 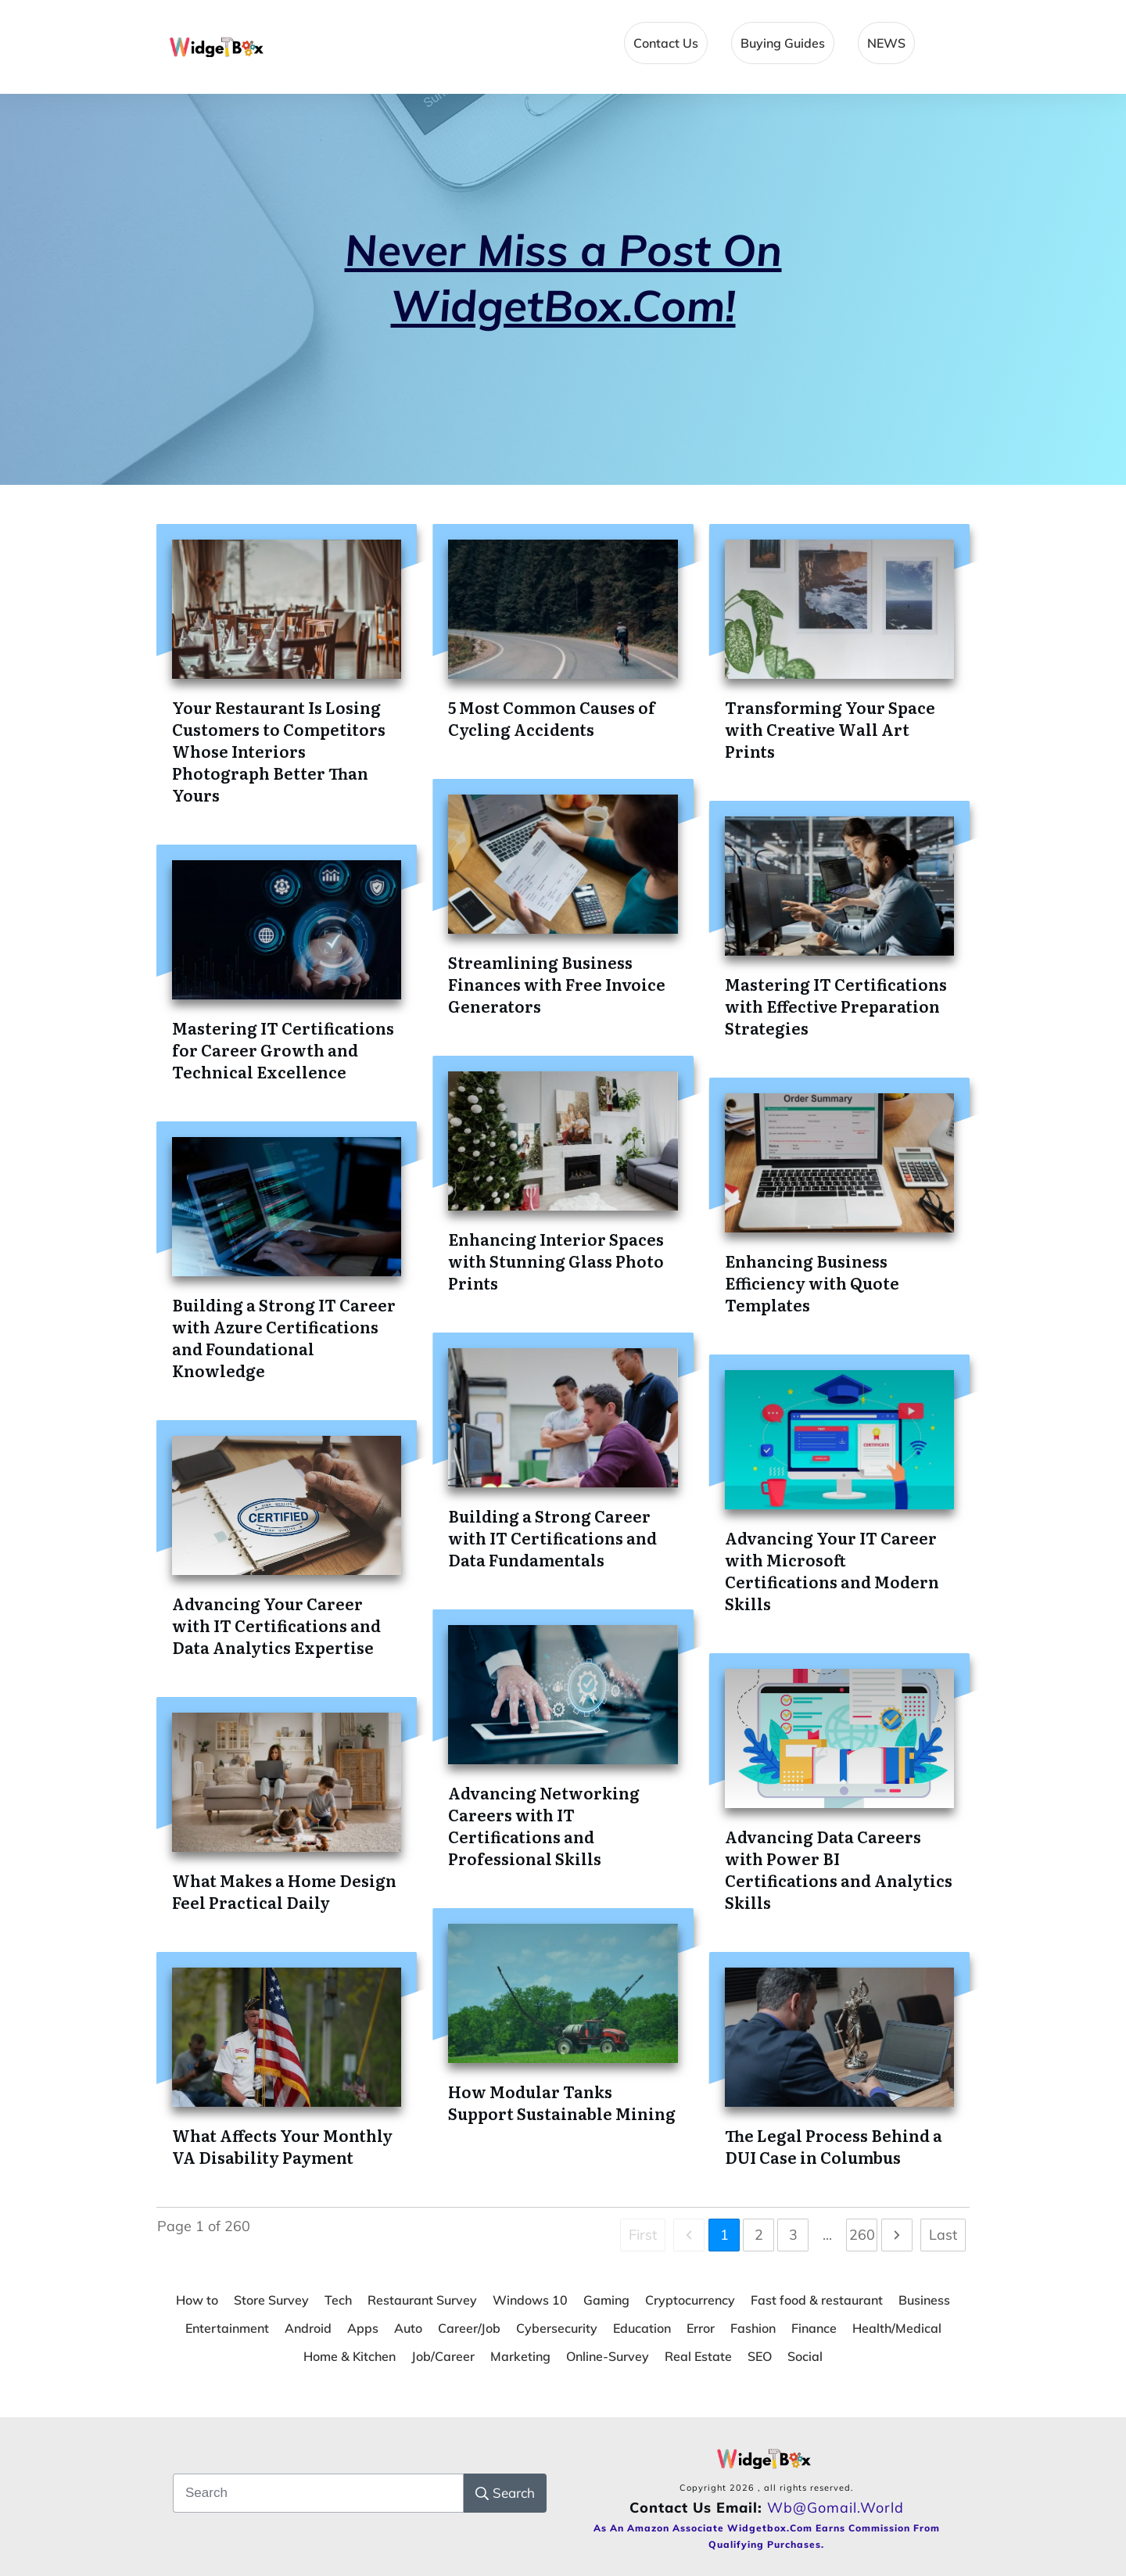 What do you see at coordinates (862, 2235) in the screenshot?
I see `260` at bounding box center [862, 2235].